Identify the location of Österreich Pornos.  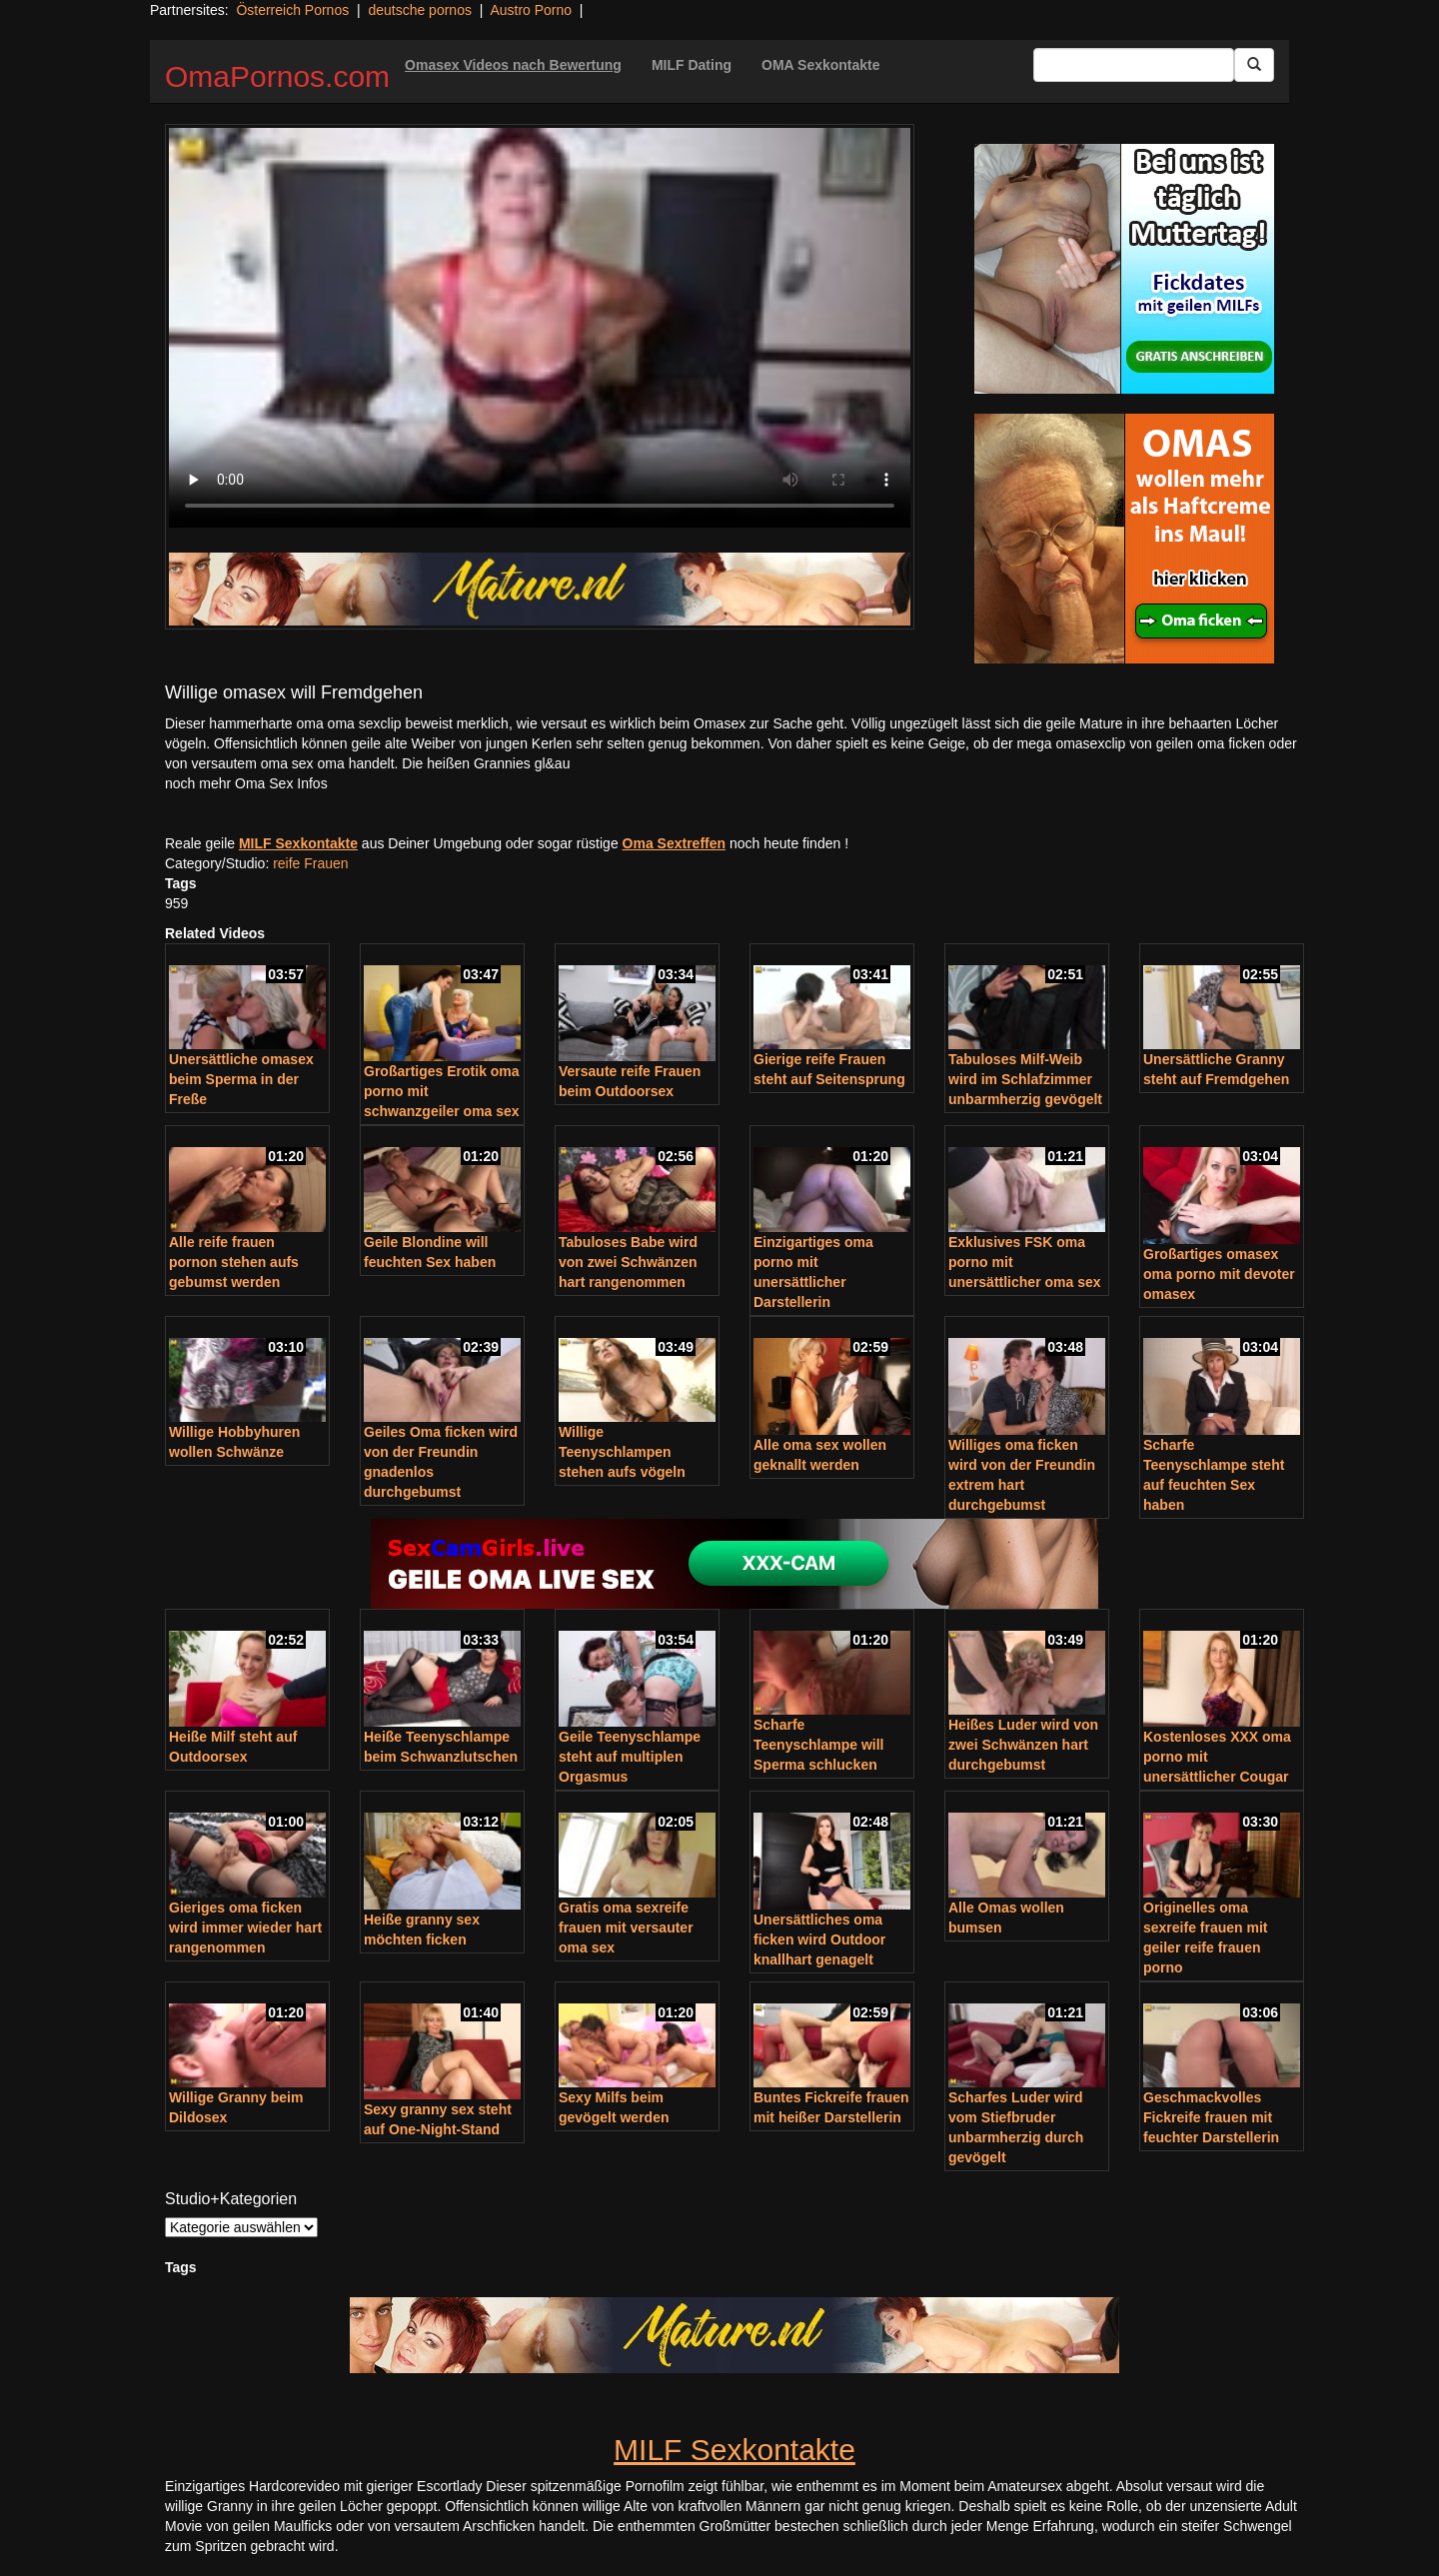
(292, 10).